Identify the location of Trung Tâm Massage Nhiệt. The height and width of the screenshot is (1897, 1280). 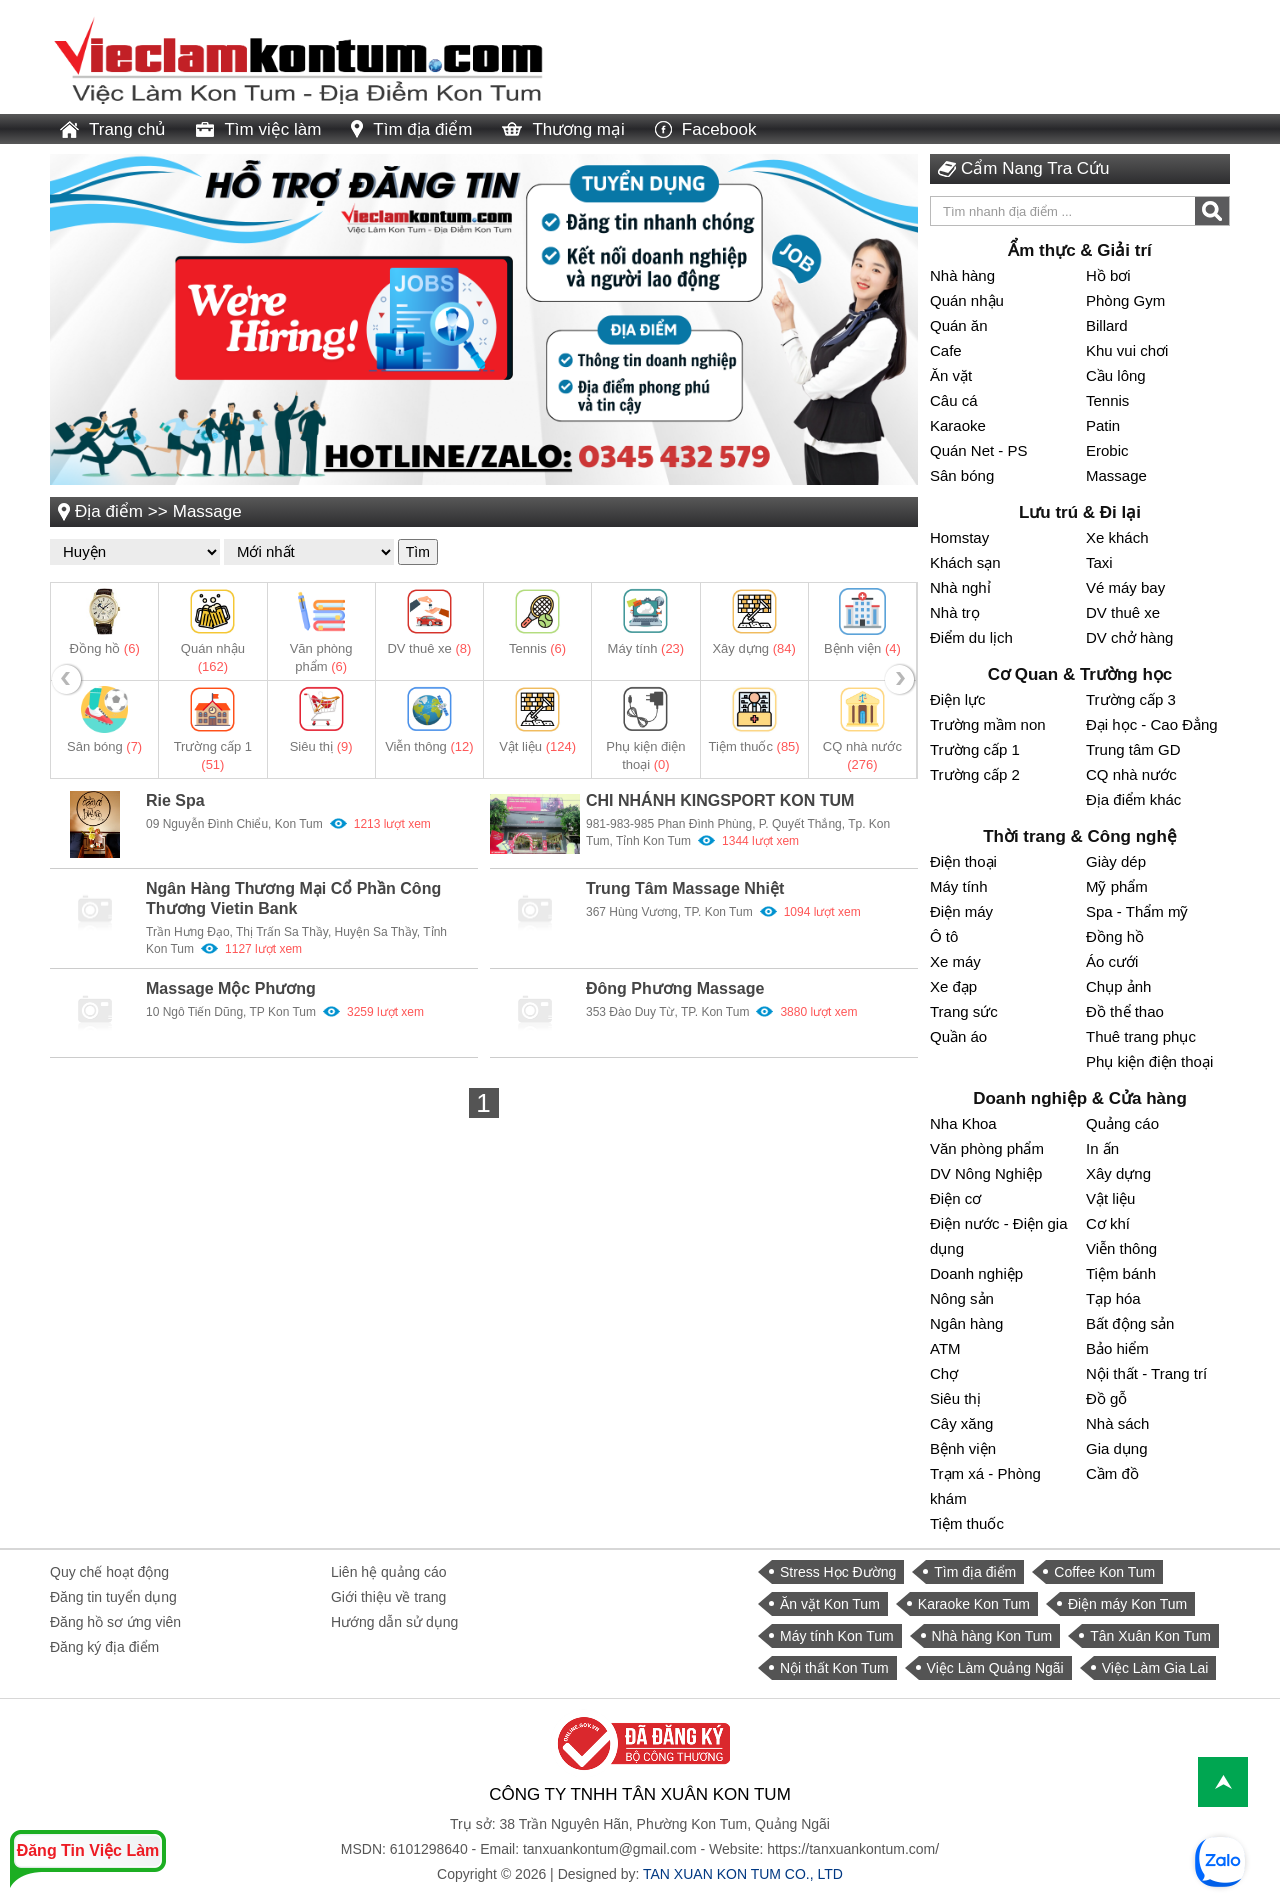
(685, 888).